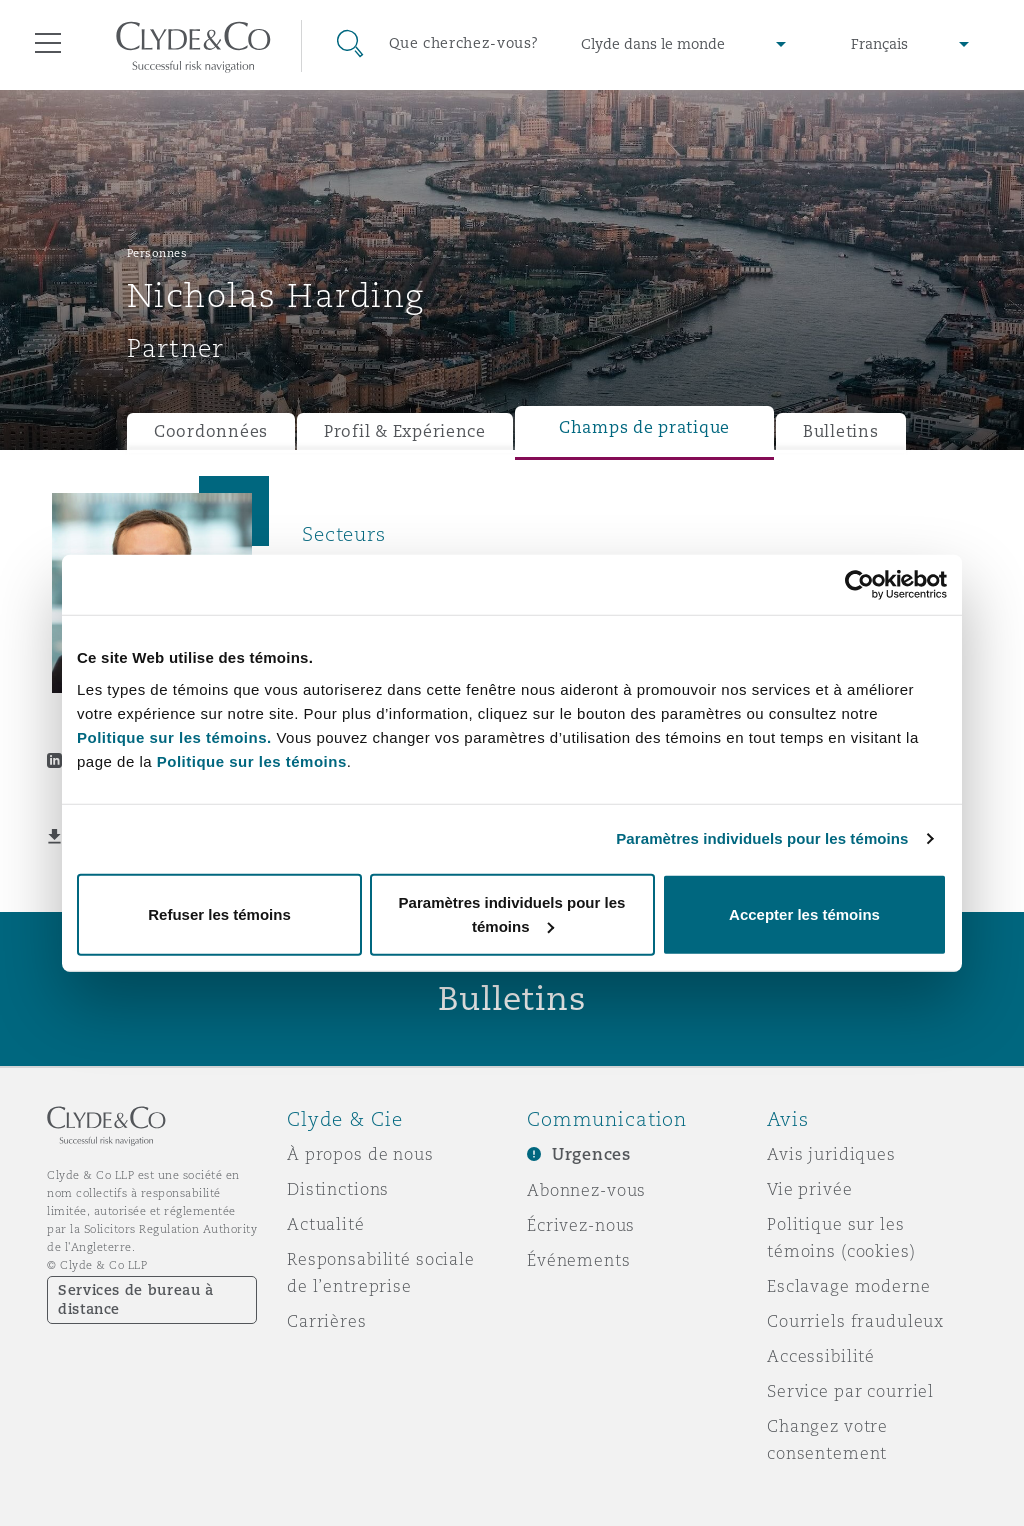 This screenshot has height=1526, width=1024. Describe the element at coordinates (252, 760) in the screenshot. I see `Politique sur les témoins` at that location.